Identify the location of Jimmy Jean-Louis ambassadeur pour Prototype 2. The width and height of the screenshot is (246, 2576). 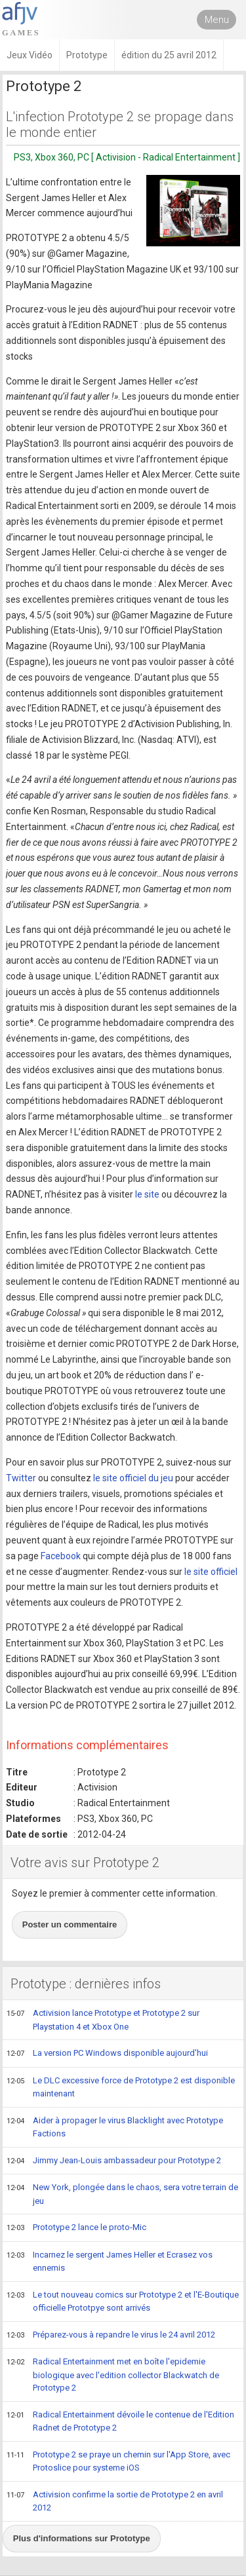
(114, 2161).